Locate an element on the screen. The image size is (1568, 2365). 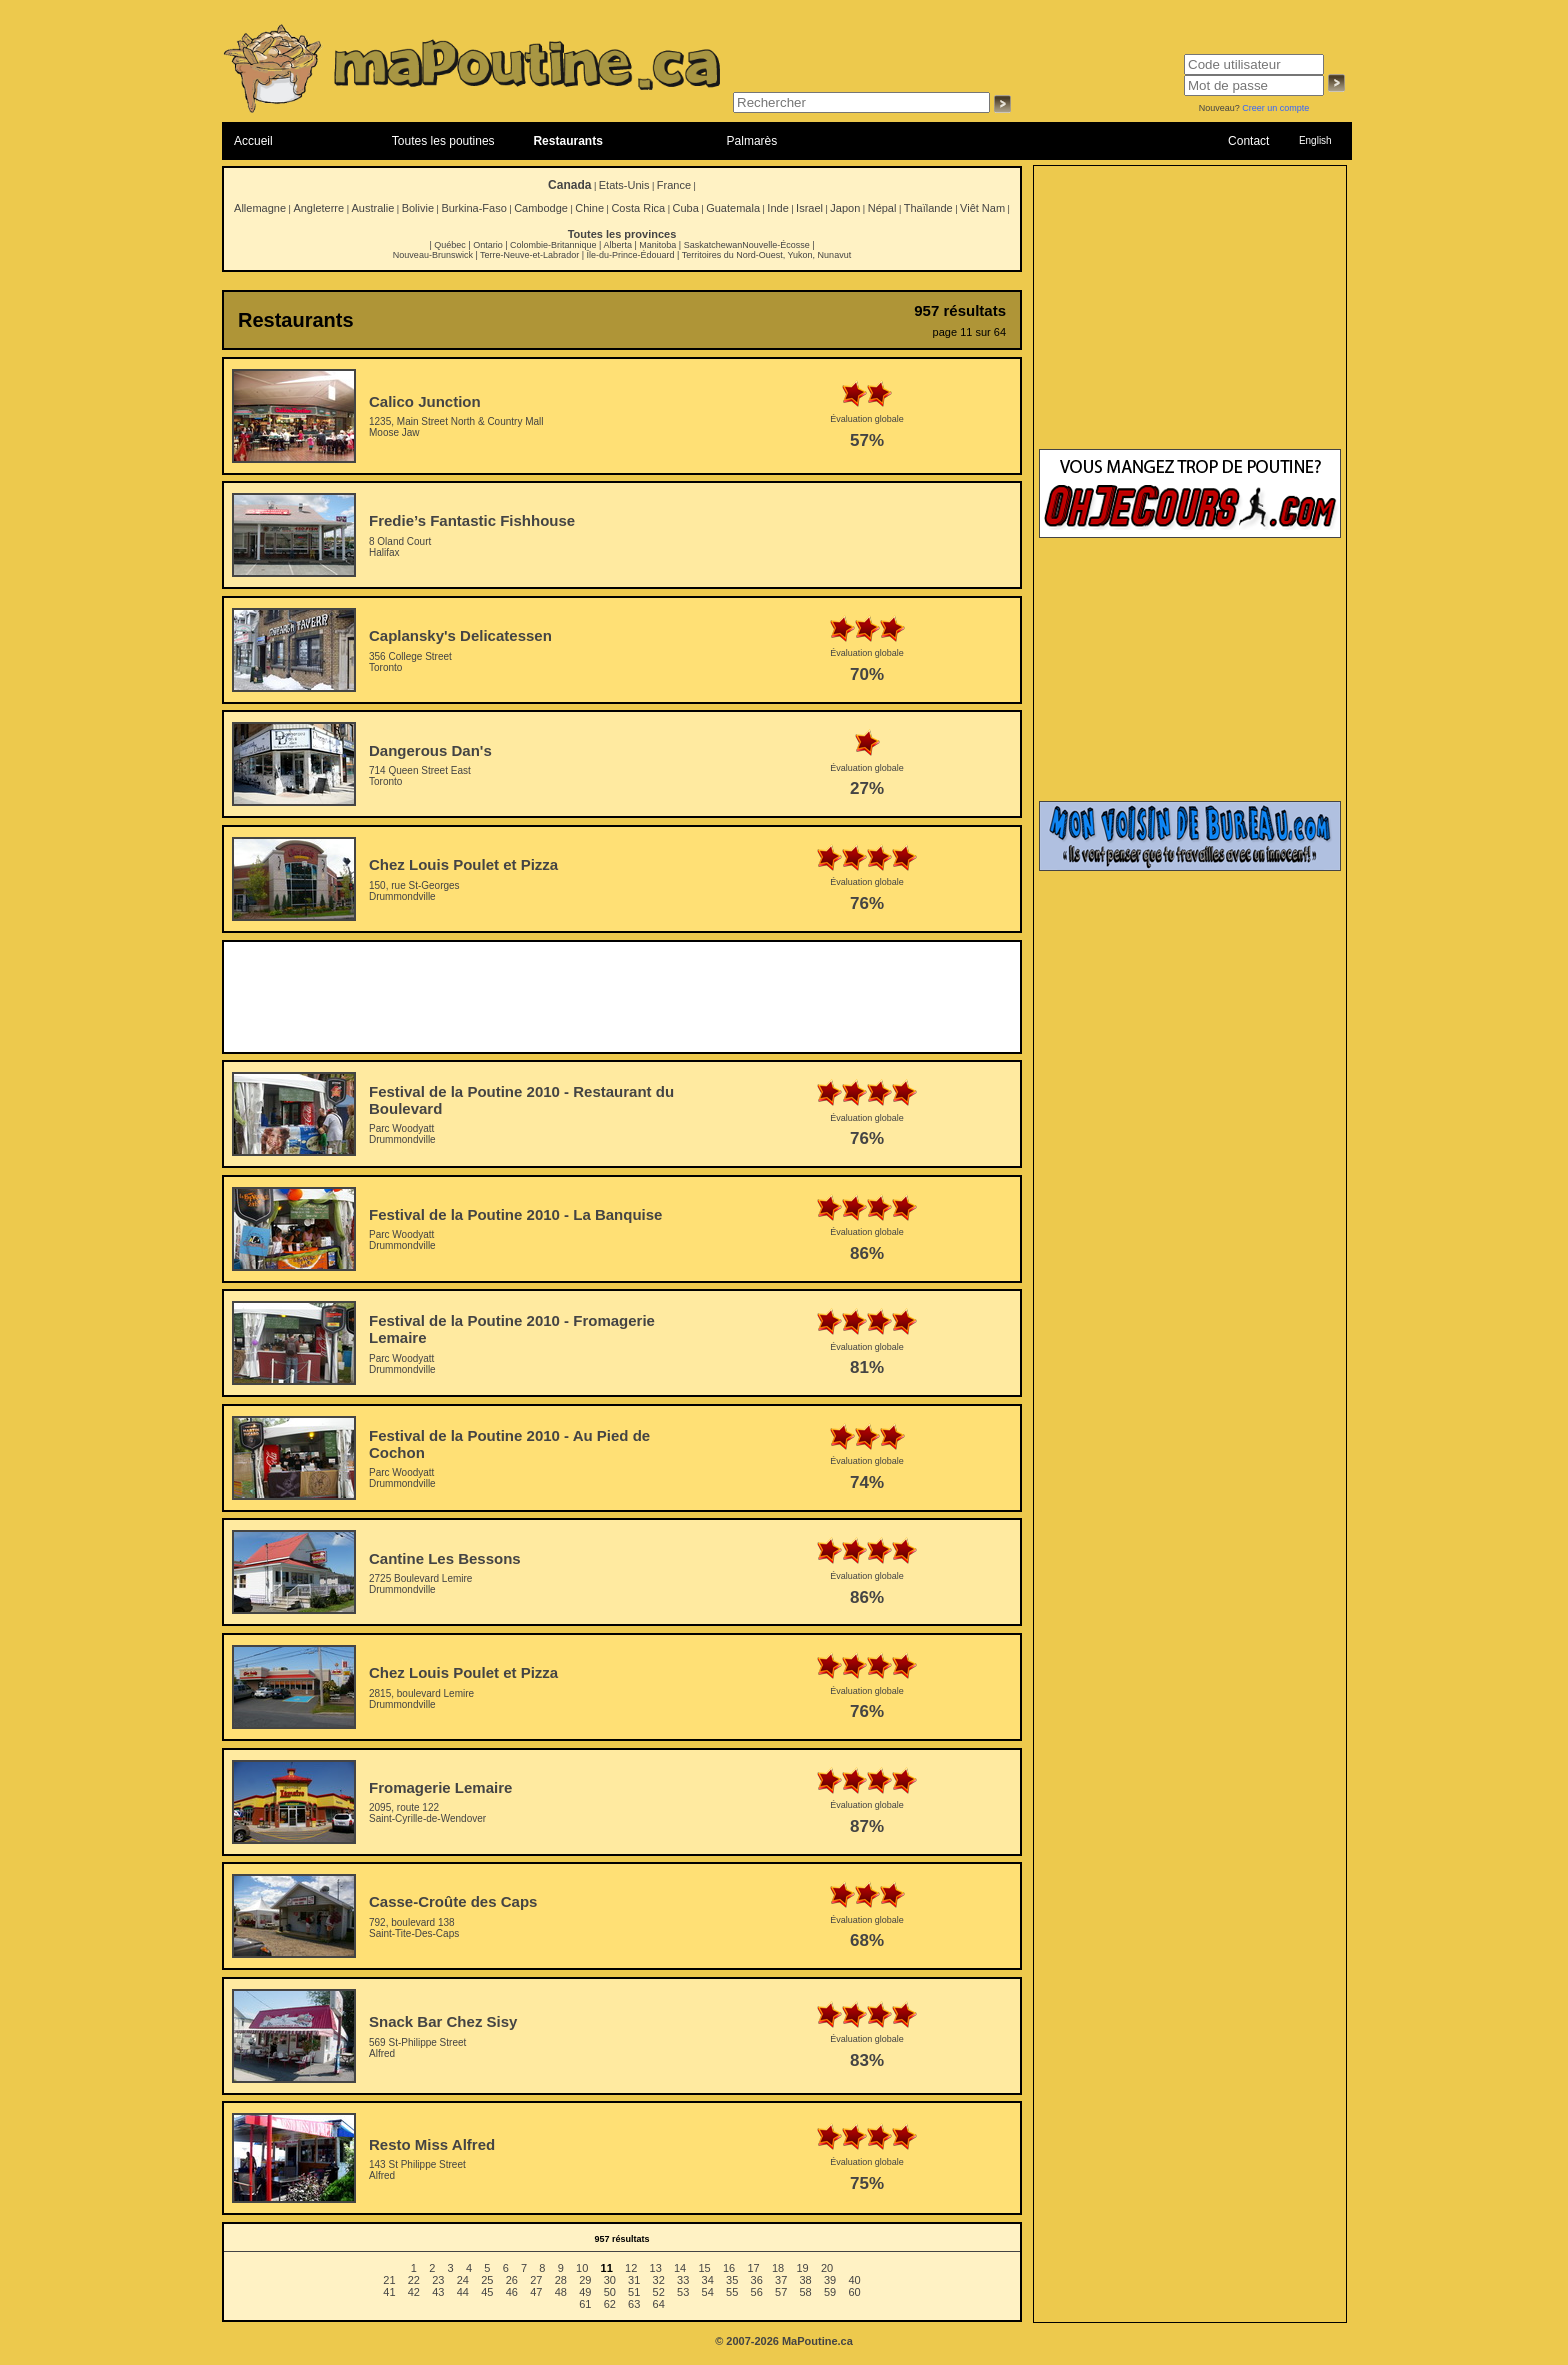
47 is located at coordinates (536, 2292).